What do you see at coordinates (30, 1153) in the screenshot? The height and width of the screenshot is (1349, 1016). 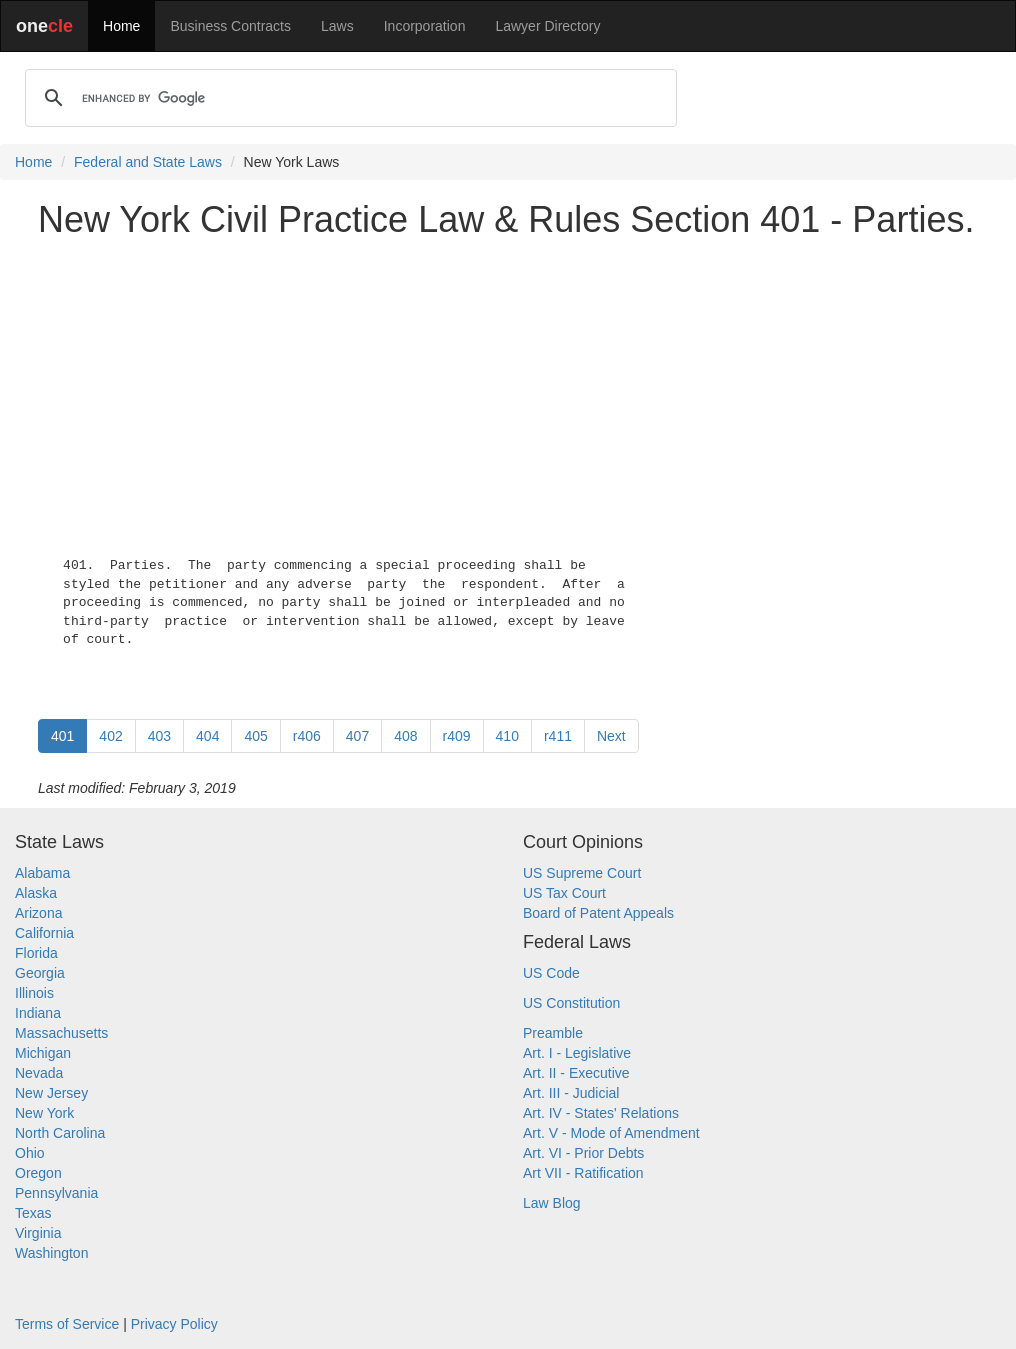 I see `Ohio` at bounding box center [30, 1153].